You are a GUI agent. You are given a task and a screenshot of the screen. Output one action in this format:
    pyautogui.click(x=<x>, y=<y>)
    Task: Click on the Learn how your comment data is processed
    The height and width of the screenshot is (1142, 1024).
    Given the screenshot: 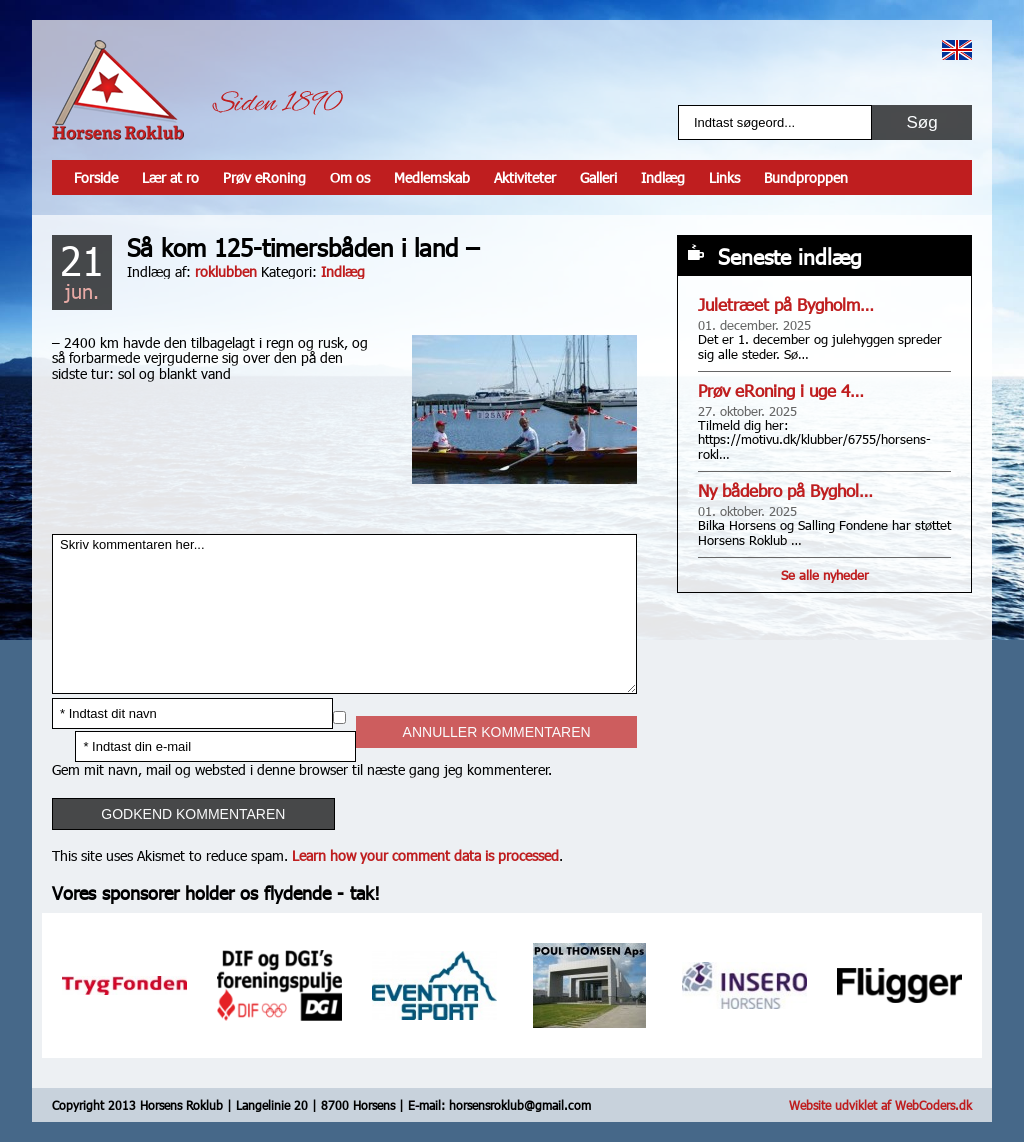 What is the action you would take?
    pyautogui.click(x=425, y=855)
    